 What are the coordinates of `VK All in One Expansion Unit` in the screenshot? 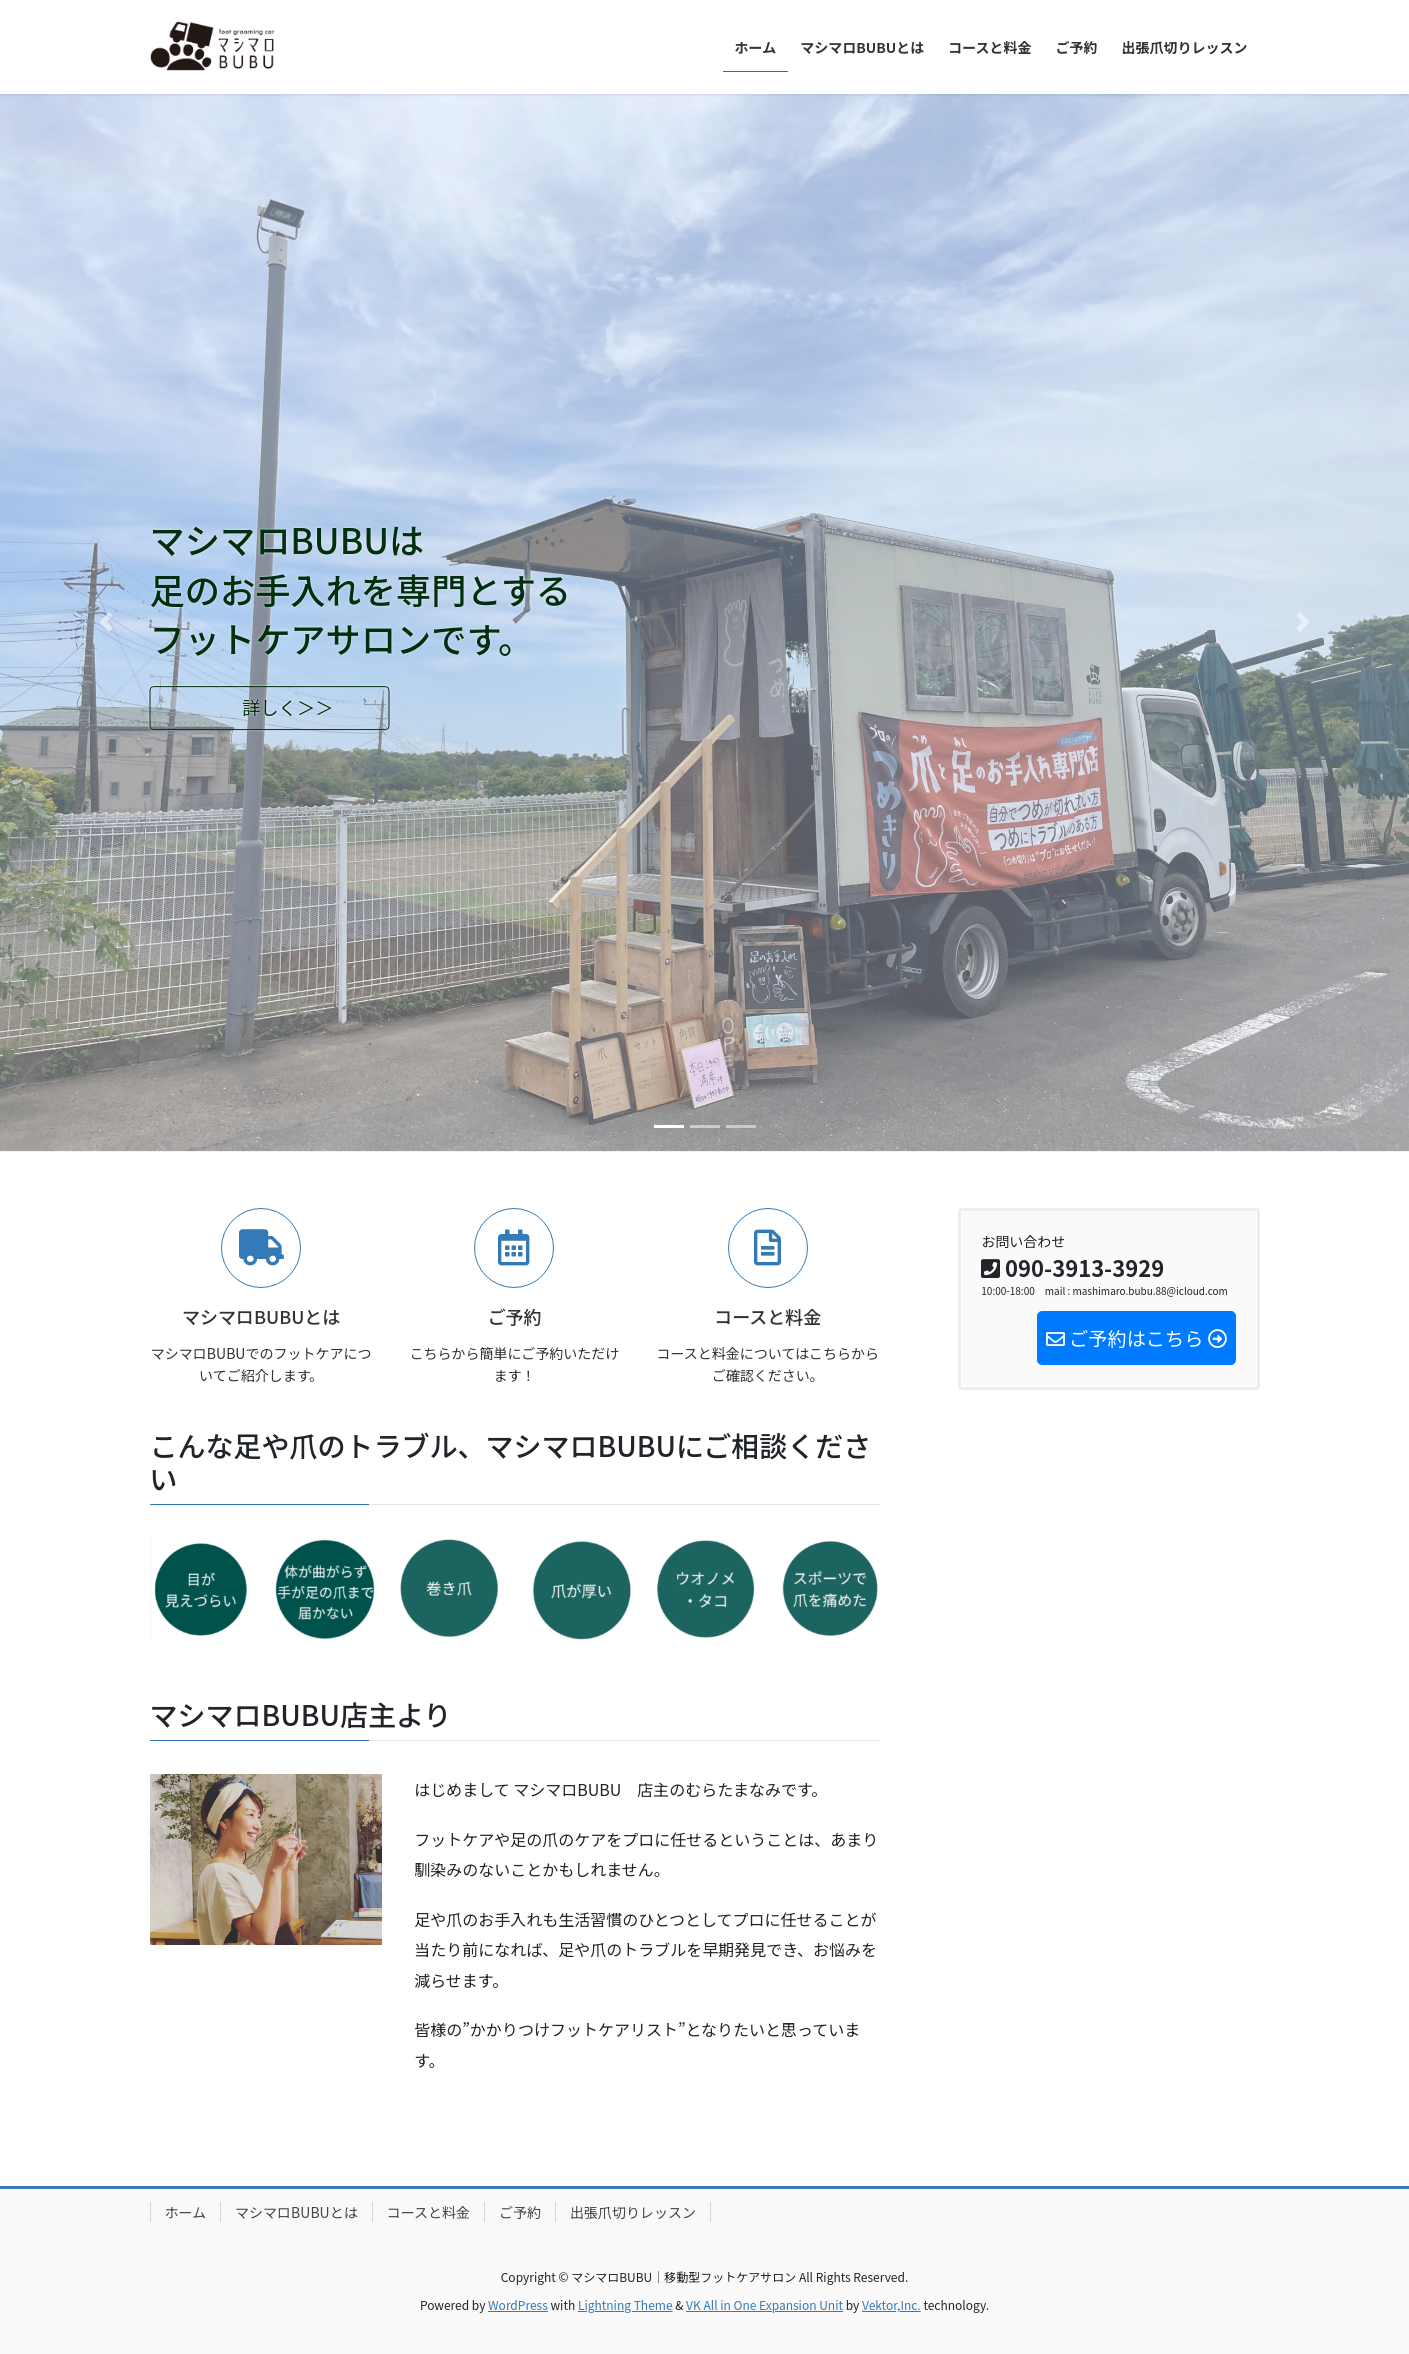 It's located at (764, 2304).